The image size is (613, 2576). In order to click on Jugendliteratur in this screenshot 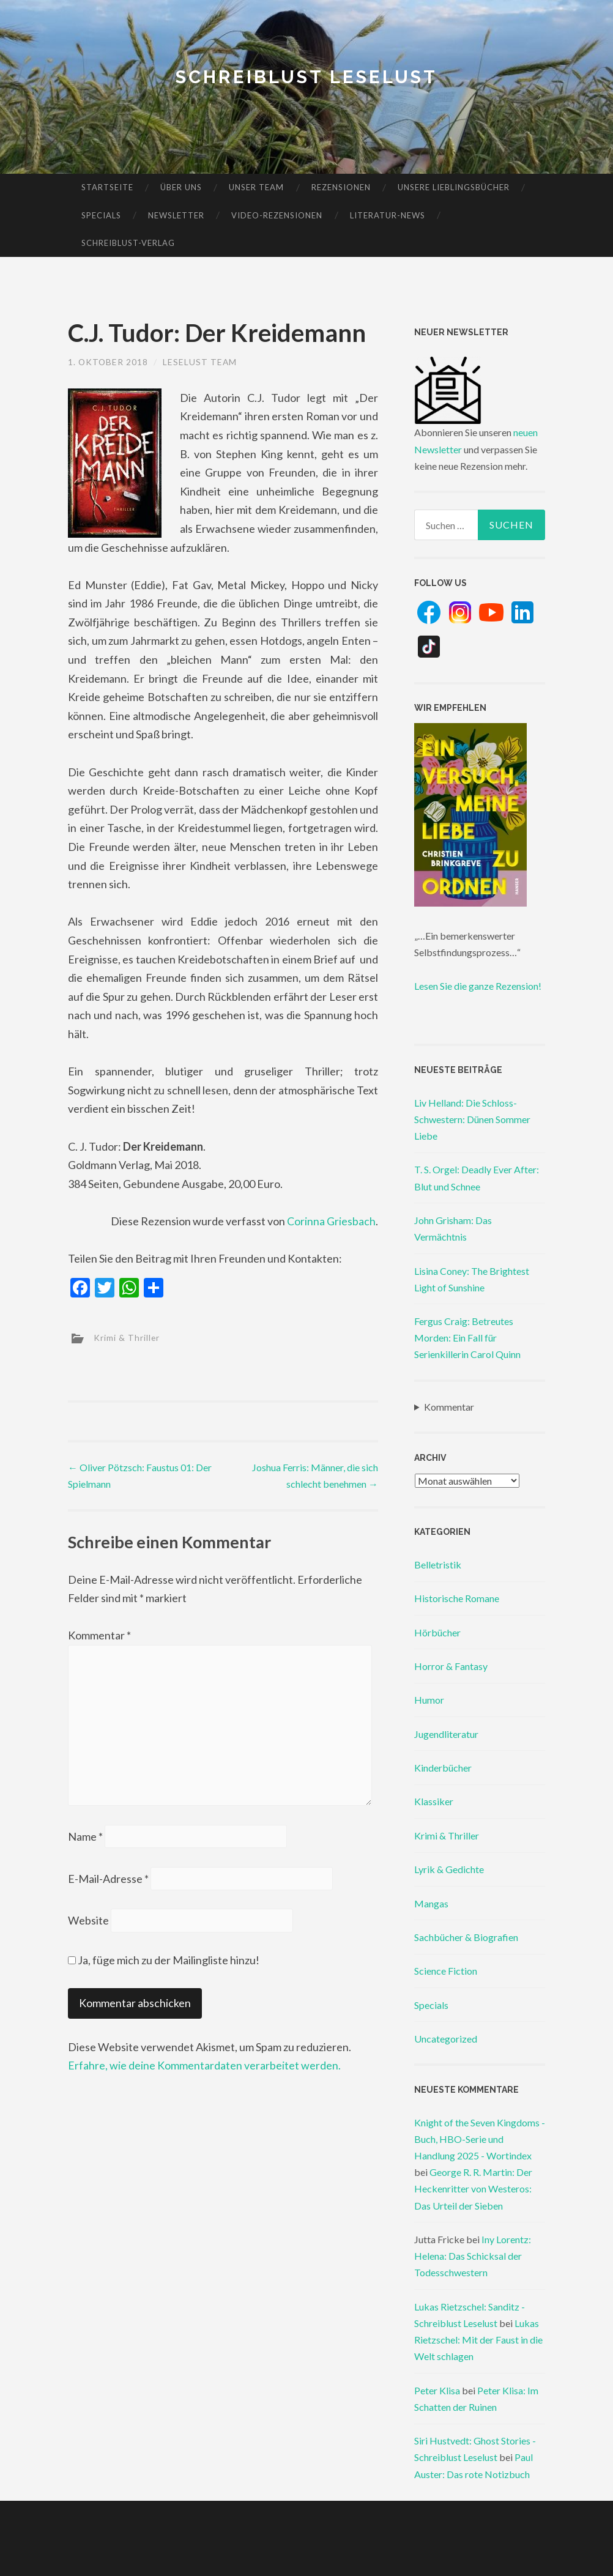, I will do `click(446, 1734)`.